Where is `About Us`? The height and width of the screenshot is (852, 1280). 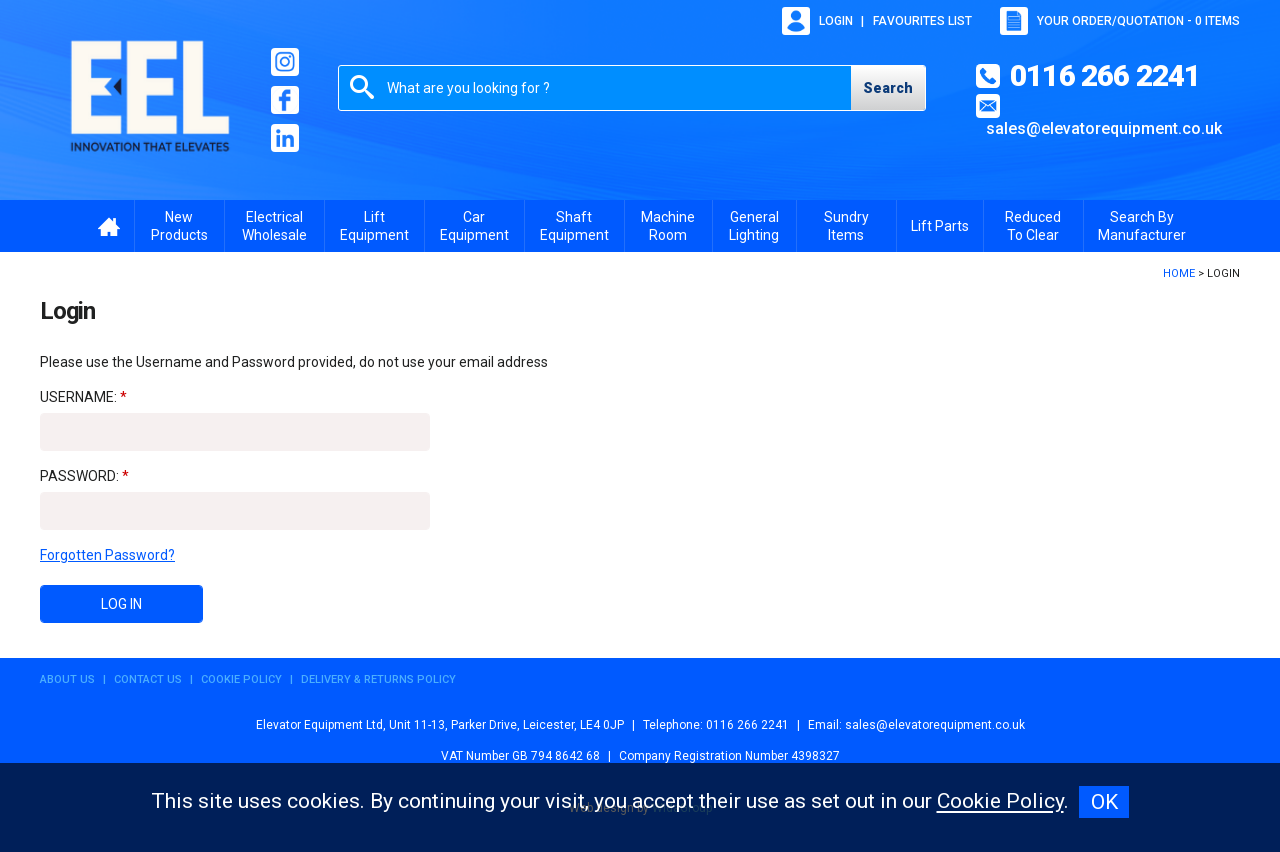
About Us is located at coordinates (67, 679).